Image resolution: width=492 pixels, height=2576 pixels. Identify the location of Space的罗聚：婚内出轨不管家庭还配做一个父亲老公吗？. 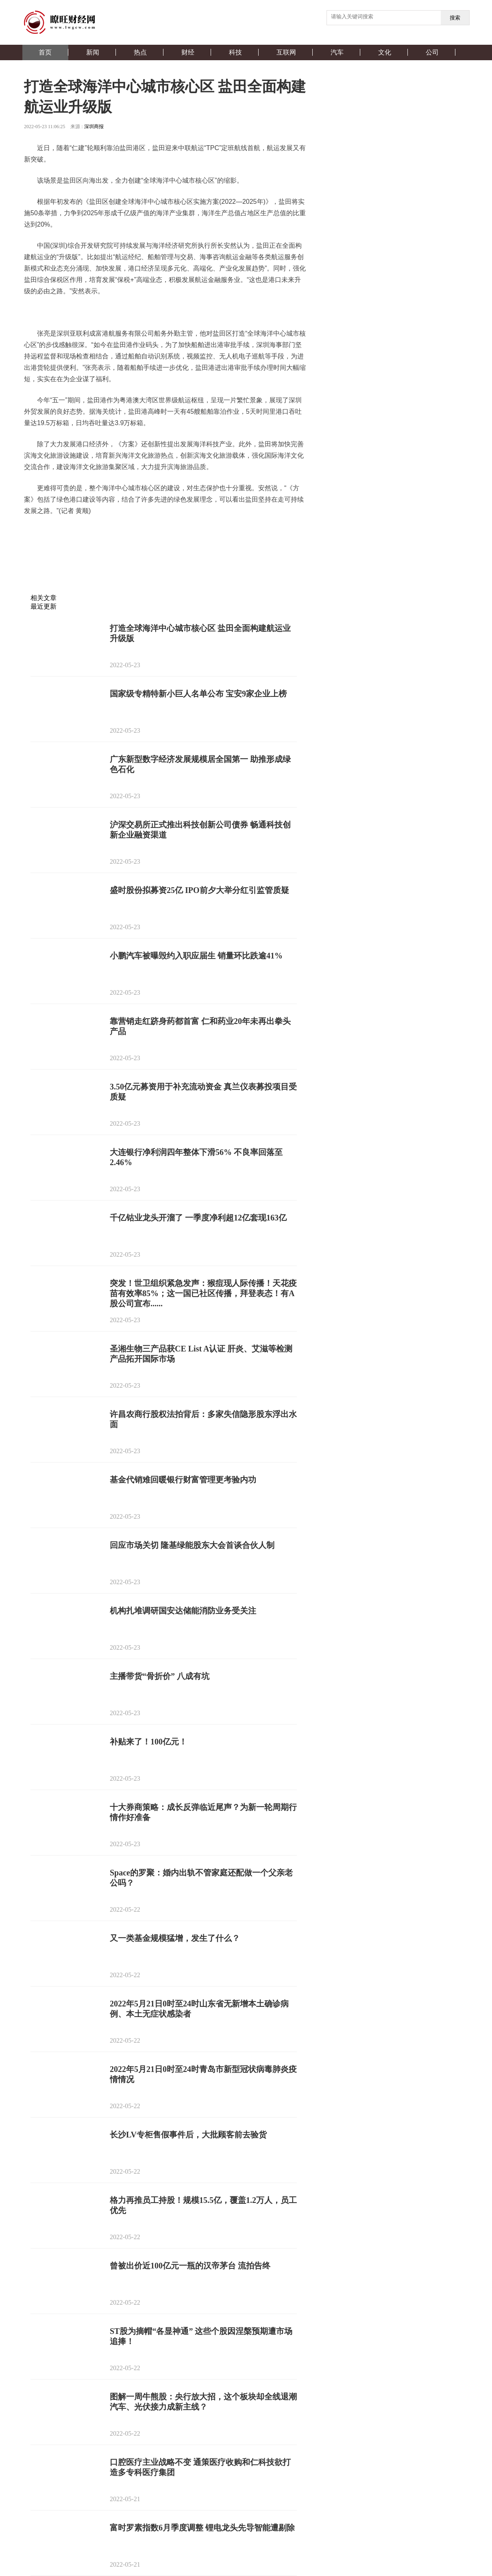
(201, 1877).